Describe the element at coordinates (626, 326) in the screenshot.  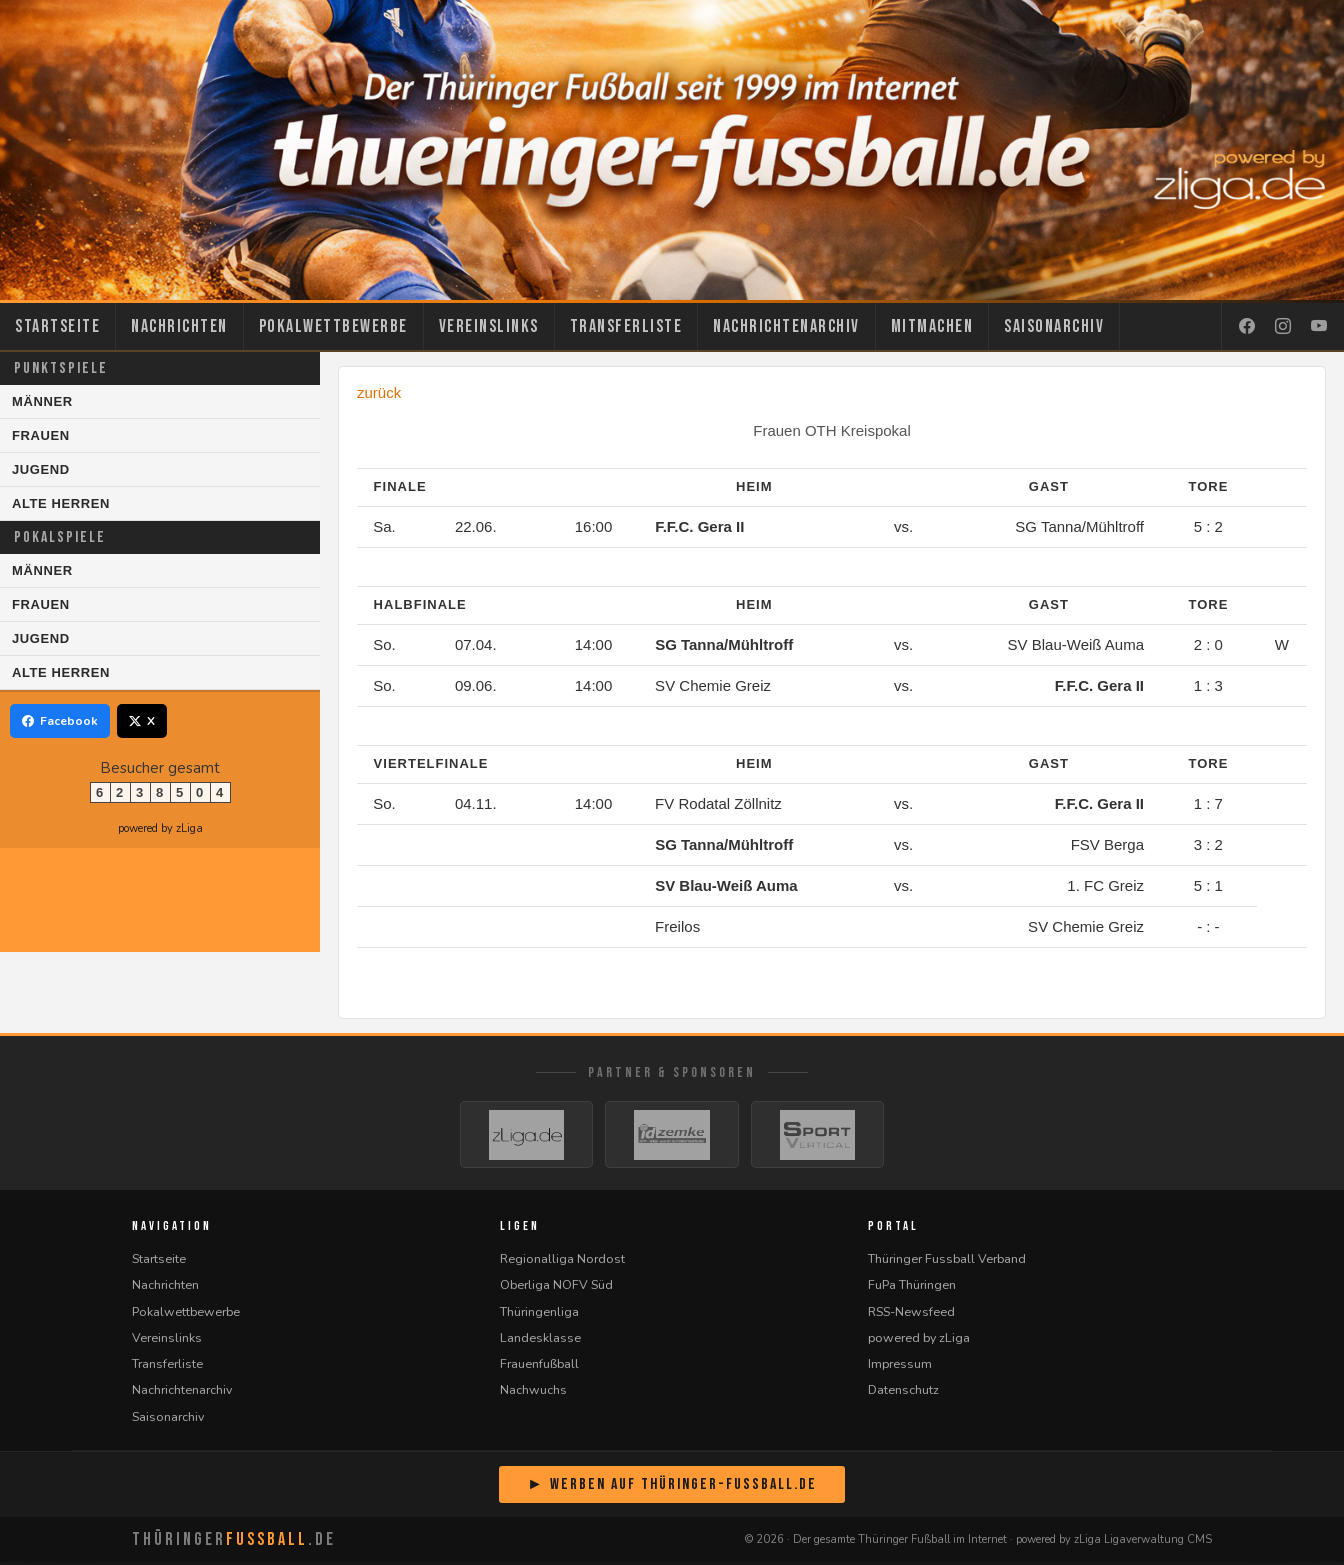
I see `Transferliste` at that location.